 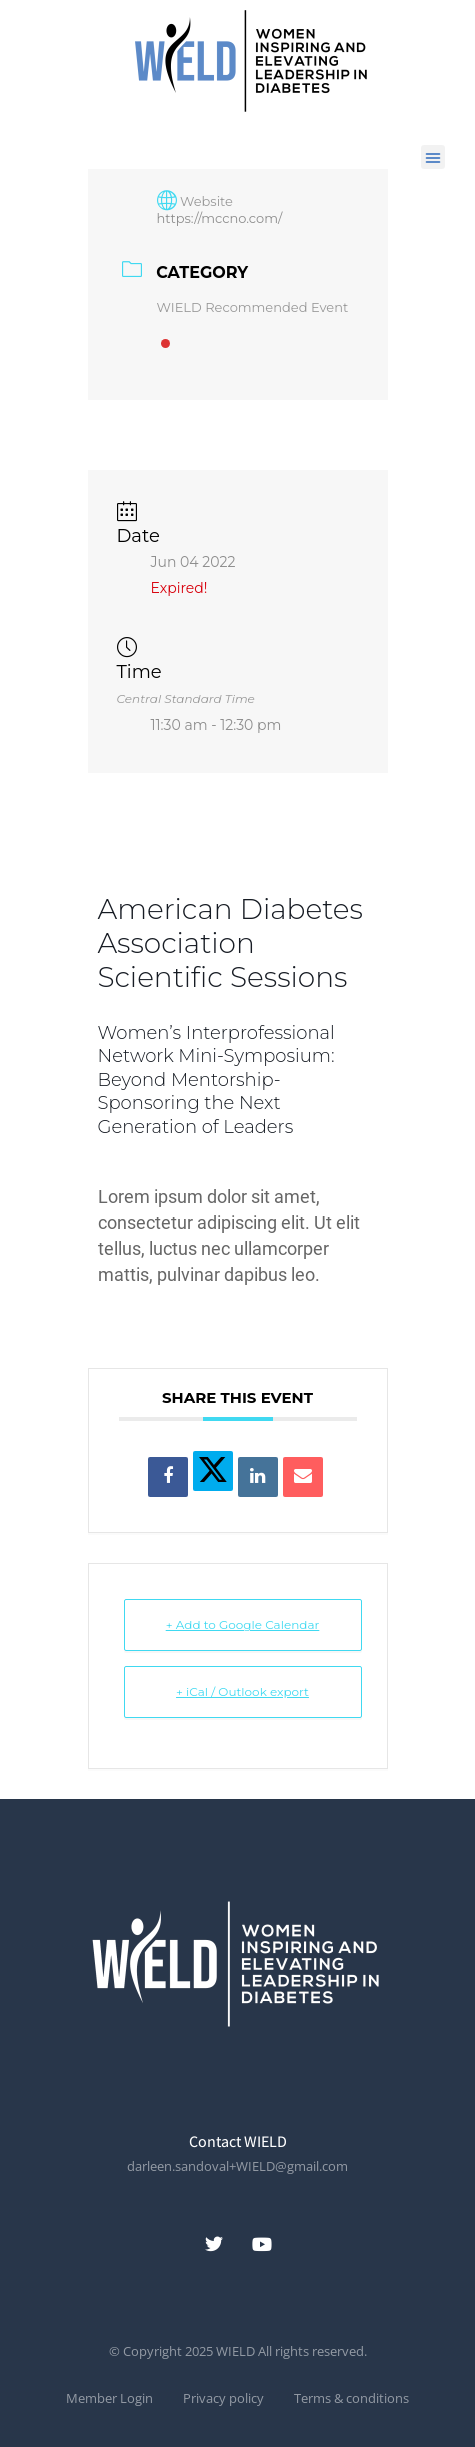 I want to click on [button], so click(x=433, y=157).